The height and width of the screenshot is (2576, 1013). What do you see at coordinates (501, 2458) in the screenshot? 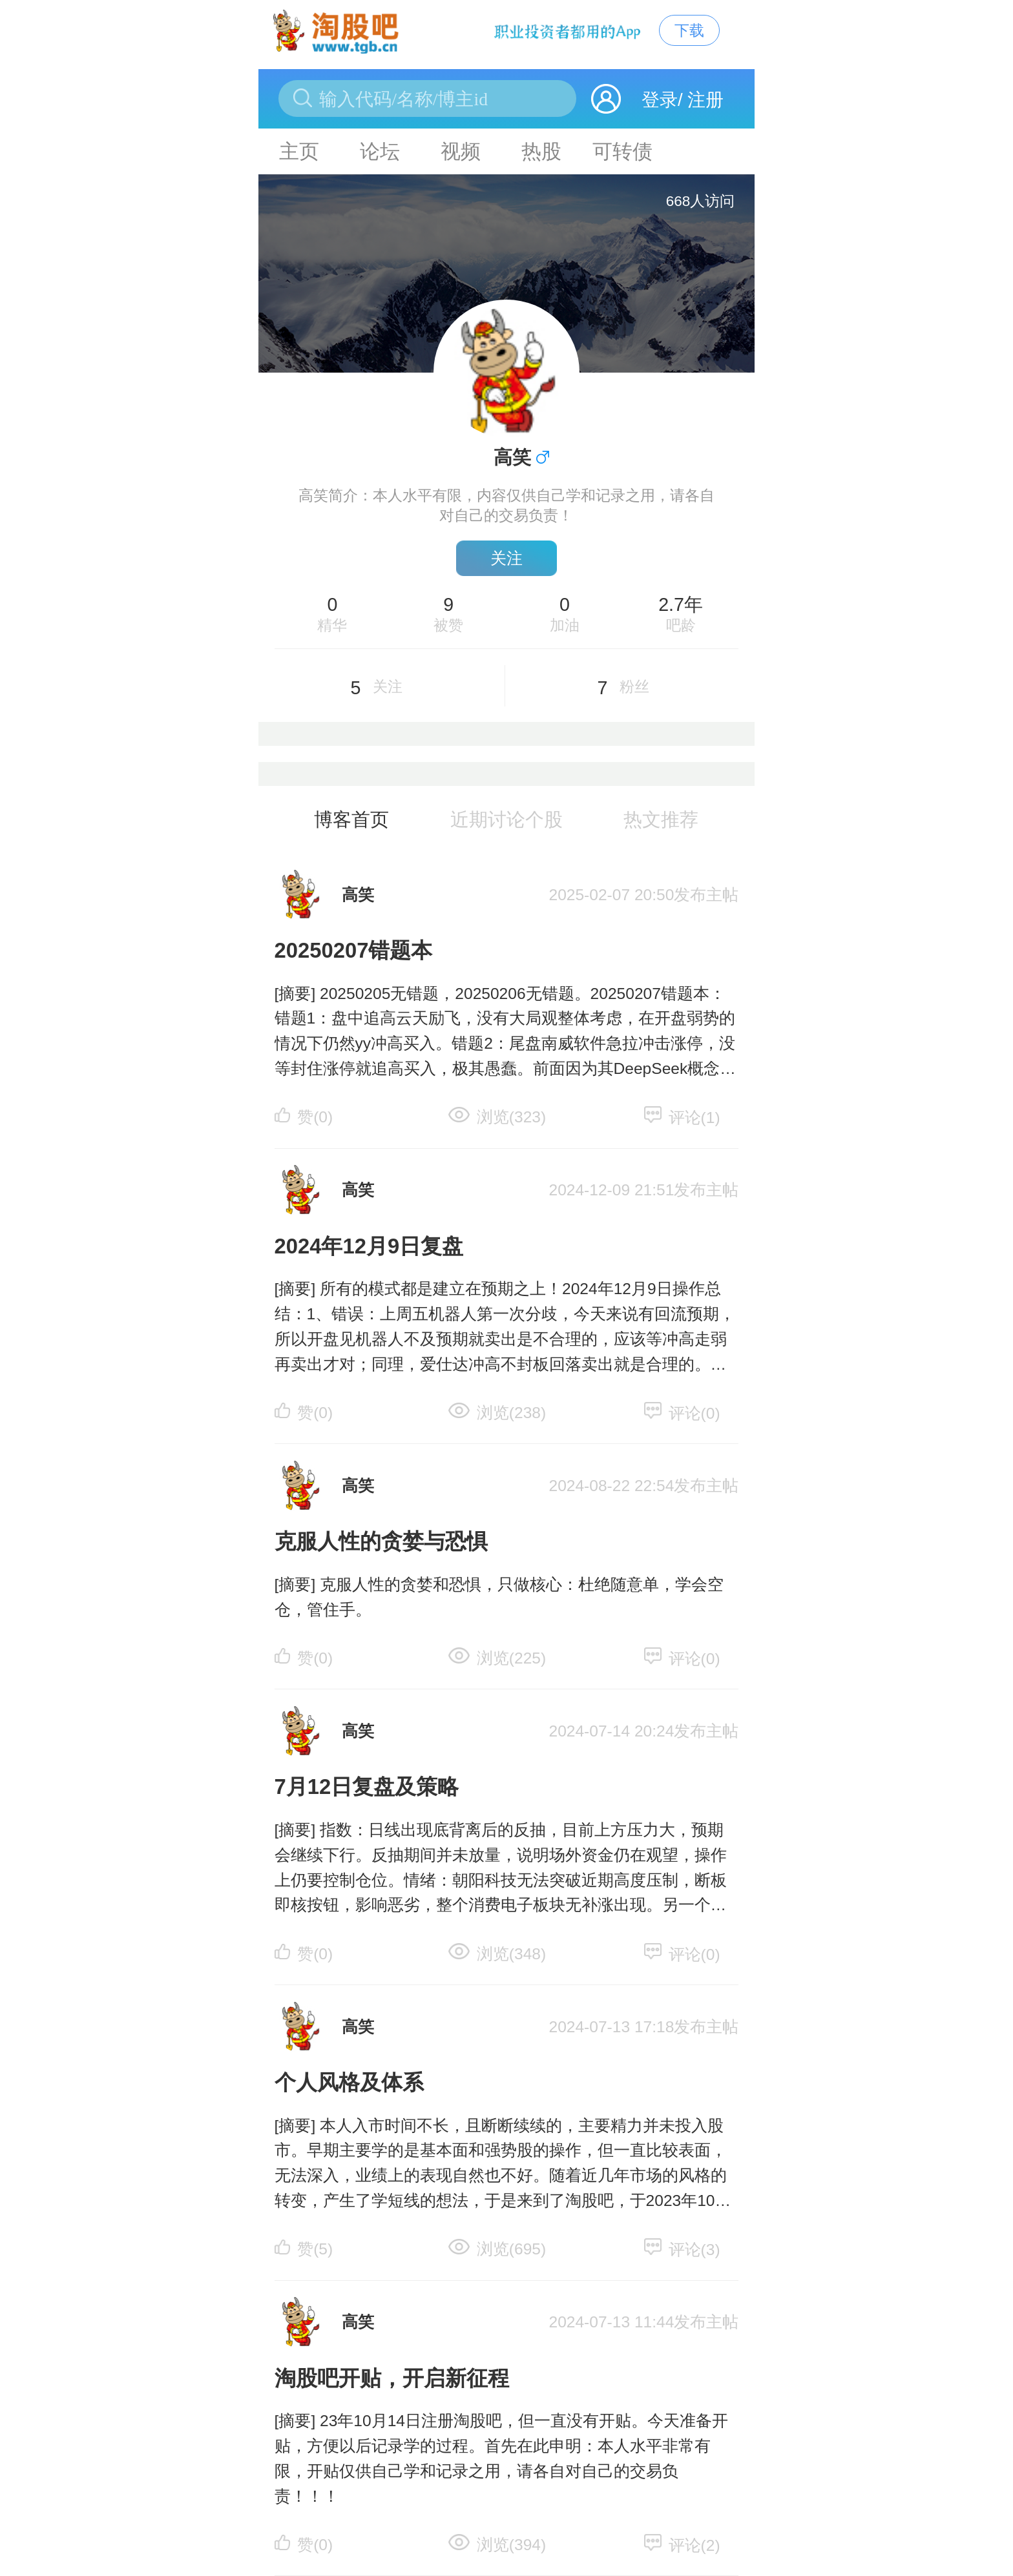
I see `[摘要] 23年10月14日注册淘股吧，但一直没有开贴。今天准备开贴，方便以后记录学的过程。首先在此申明：本人水平非常有限，开贴仅供自己学和记录之用，请各自对自己的交易负责！！！` at bounding box center [501, 2458].